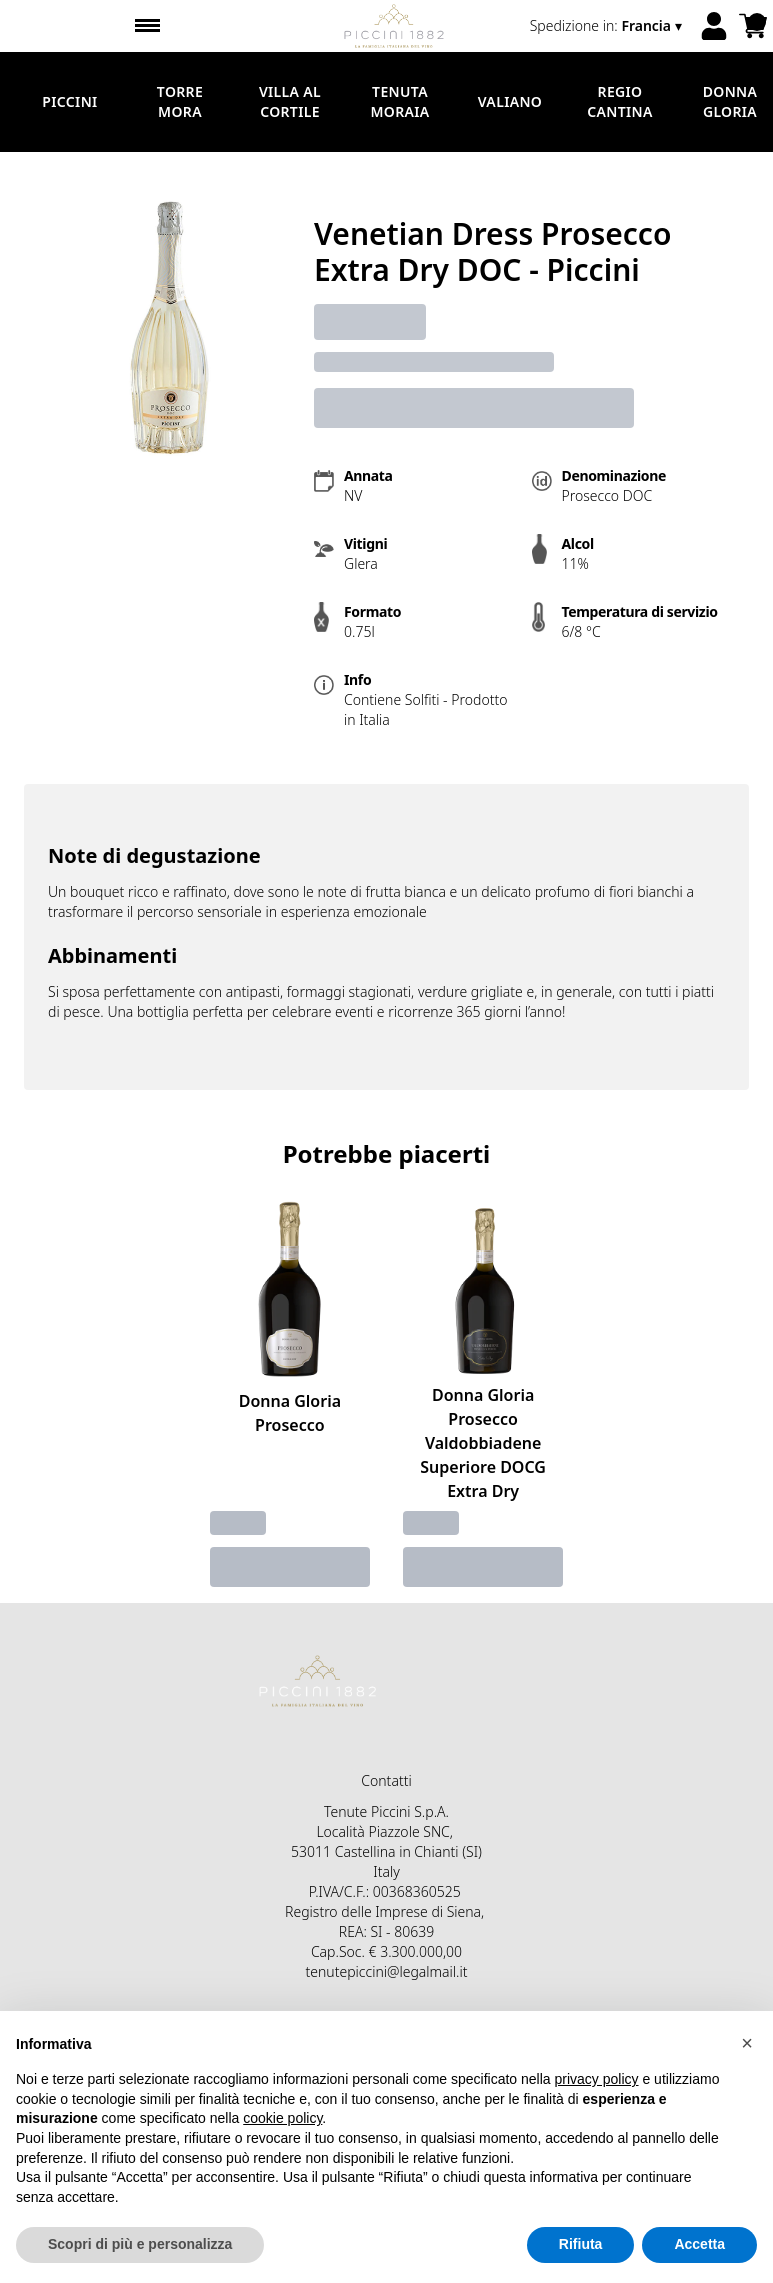 Image resolution: width=773 pixels, height=2283 pixels. What do you see at coordinates (399, 101) in the screenshot?
I see `Tenuta Moraia` at bounding box center [399, 101].